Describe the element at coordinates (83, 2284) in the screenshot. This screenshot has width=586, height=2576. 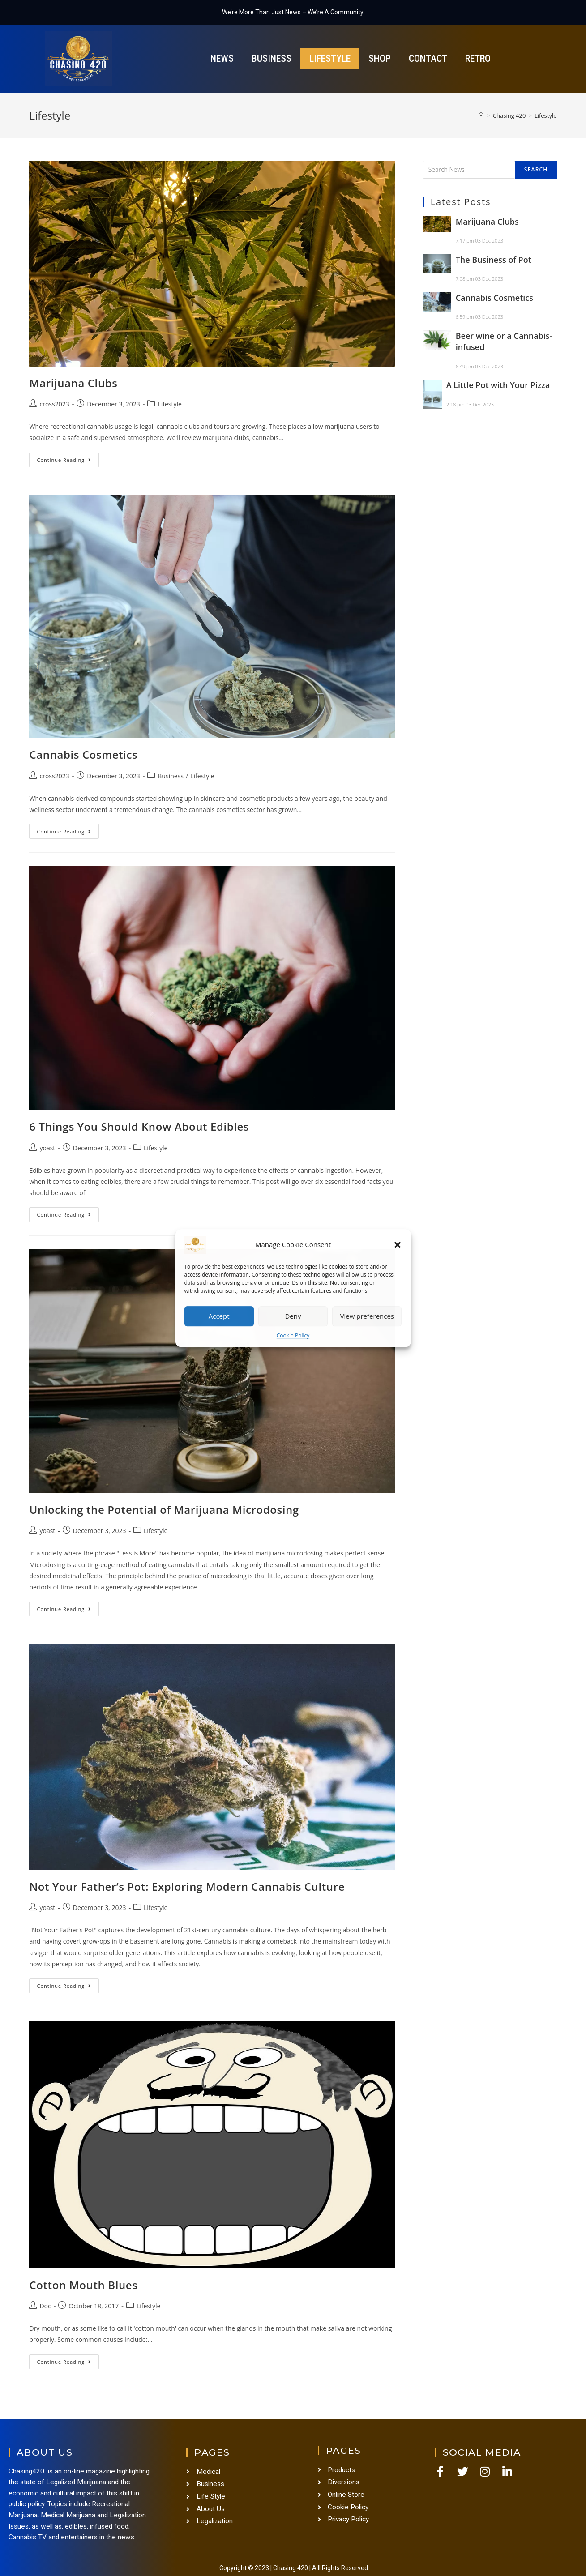
I see `Cotton Mouth Blues` at that location.